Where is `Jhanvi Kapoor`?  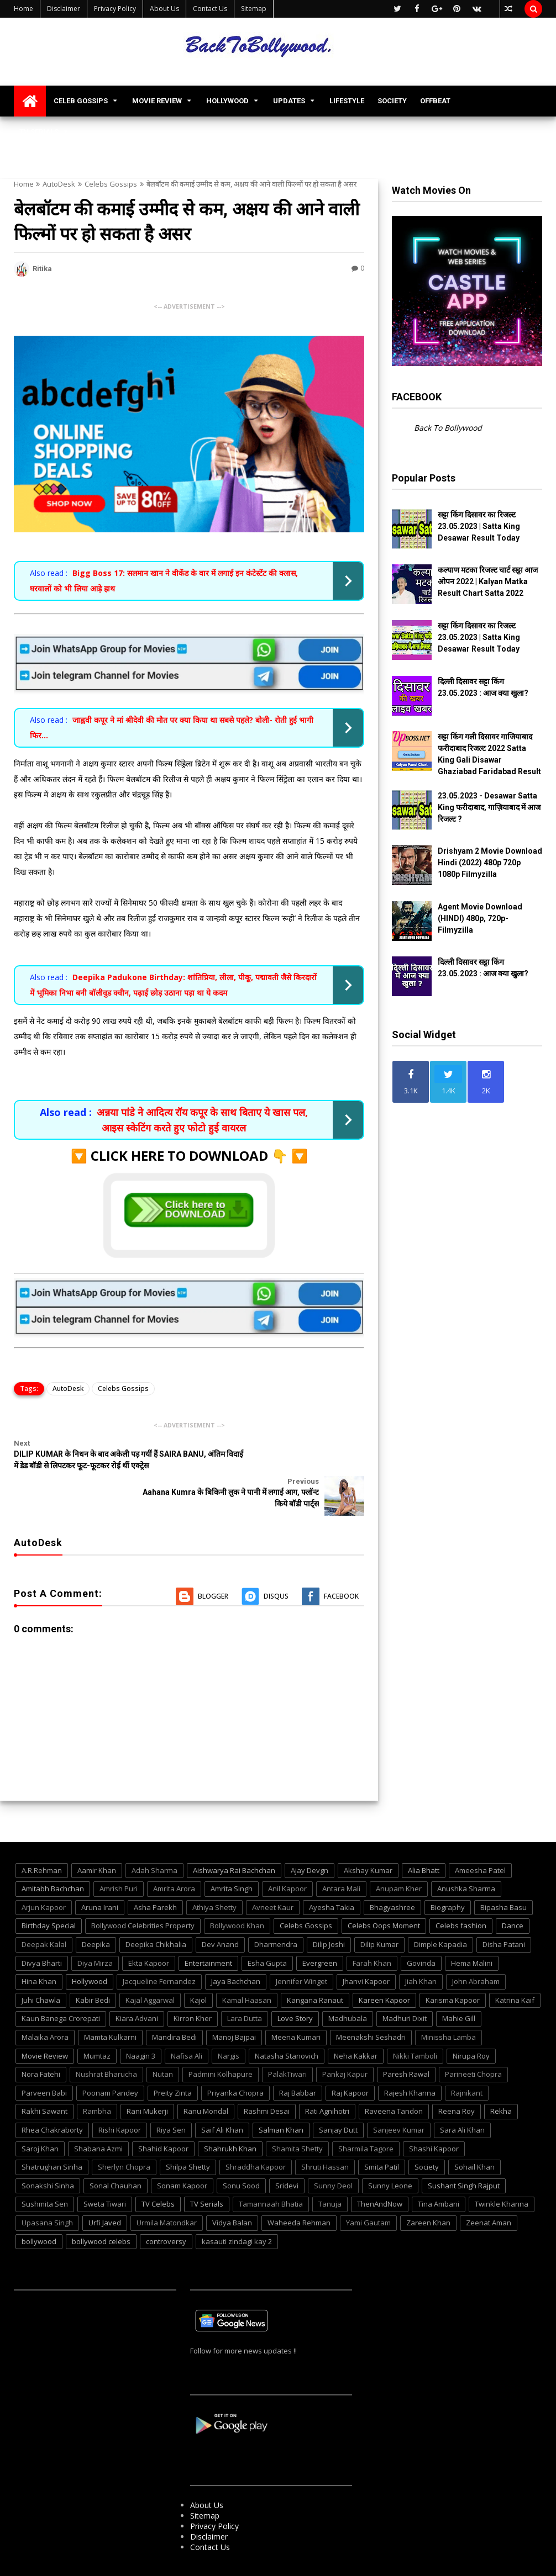
Jhanvi Kapoor is located at coordinates (366, 1949).